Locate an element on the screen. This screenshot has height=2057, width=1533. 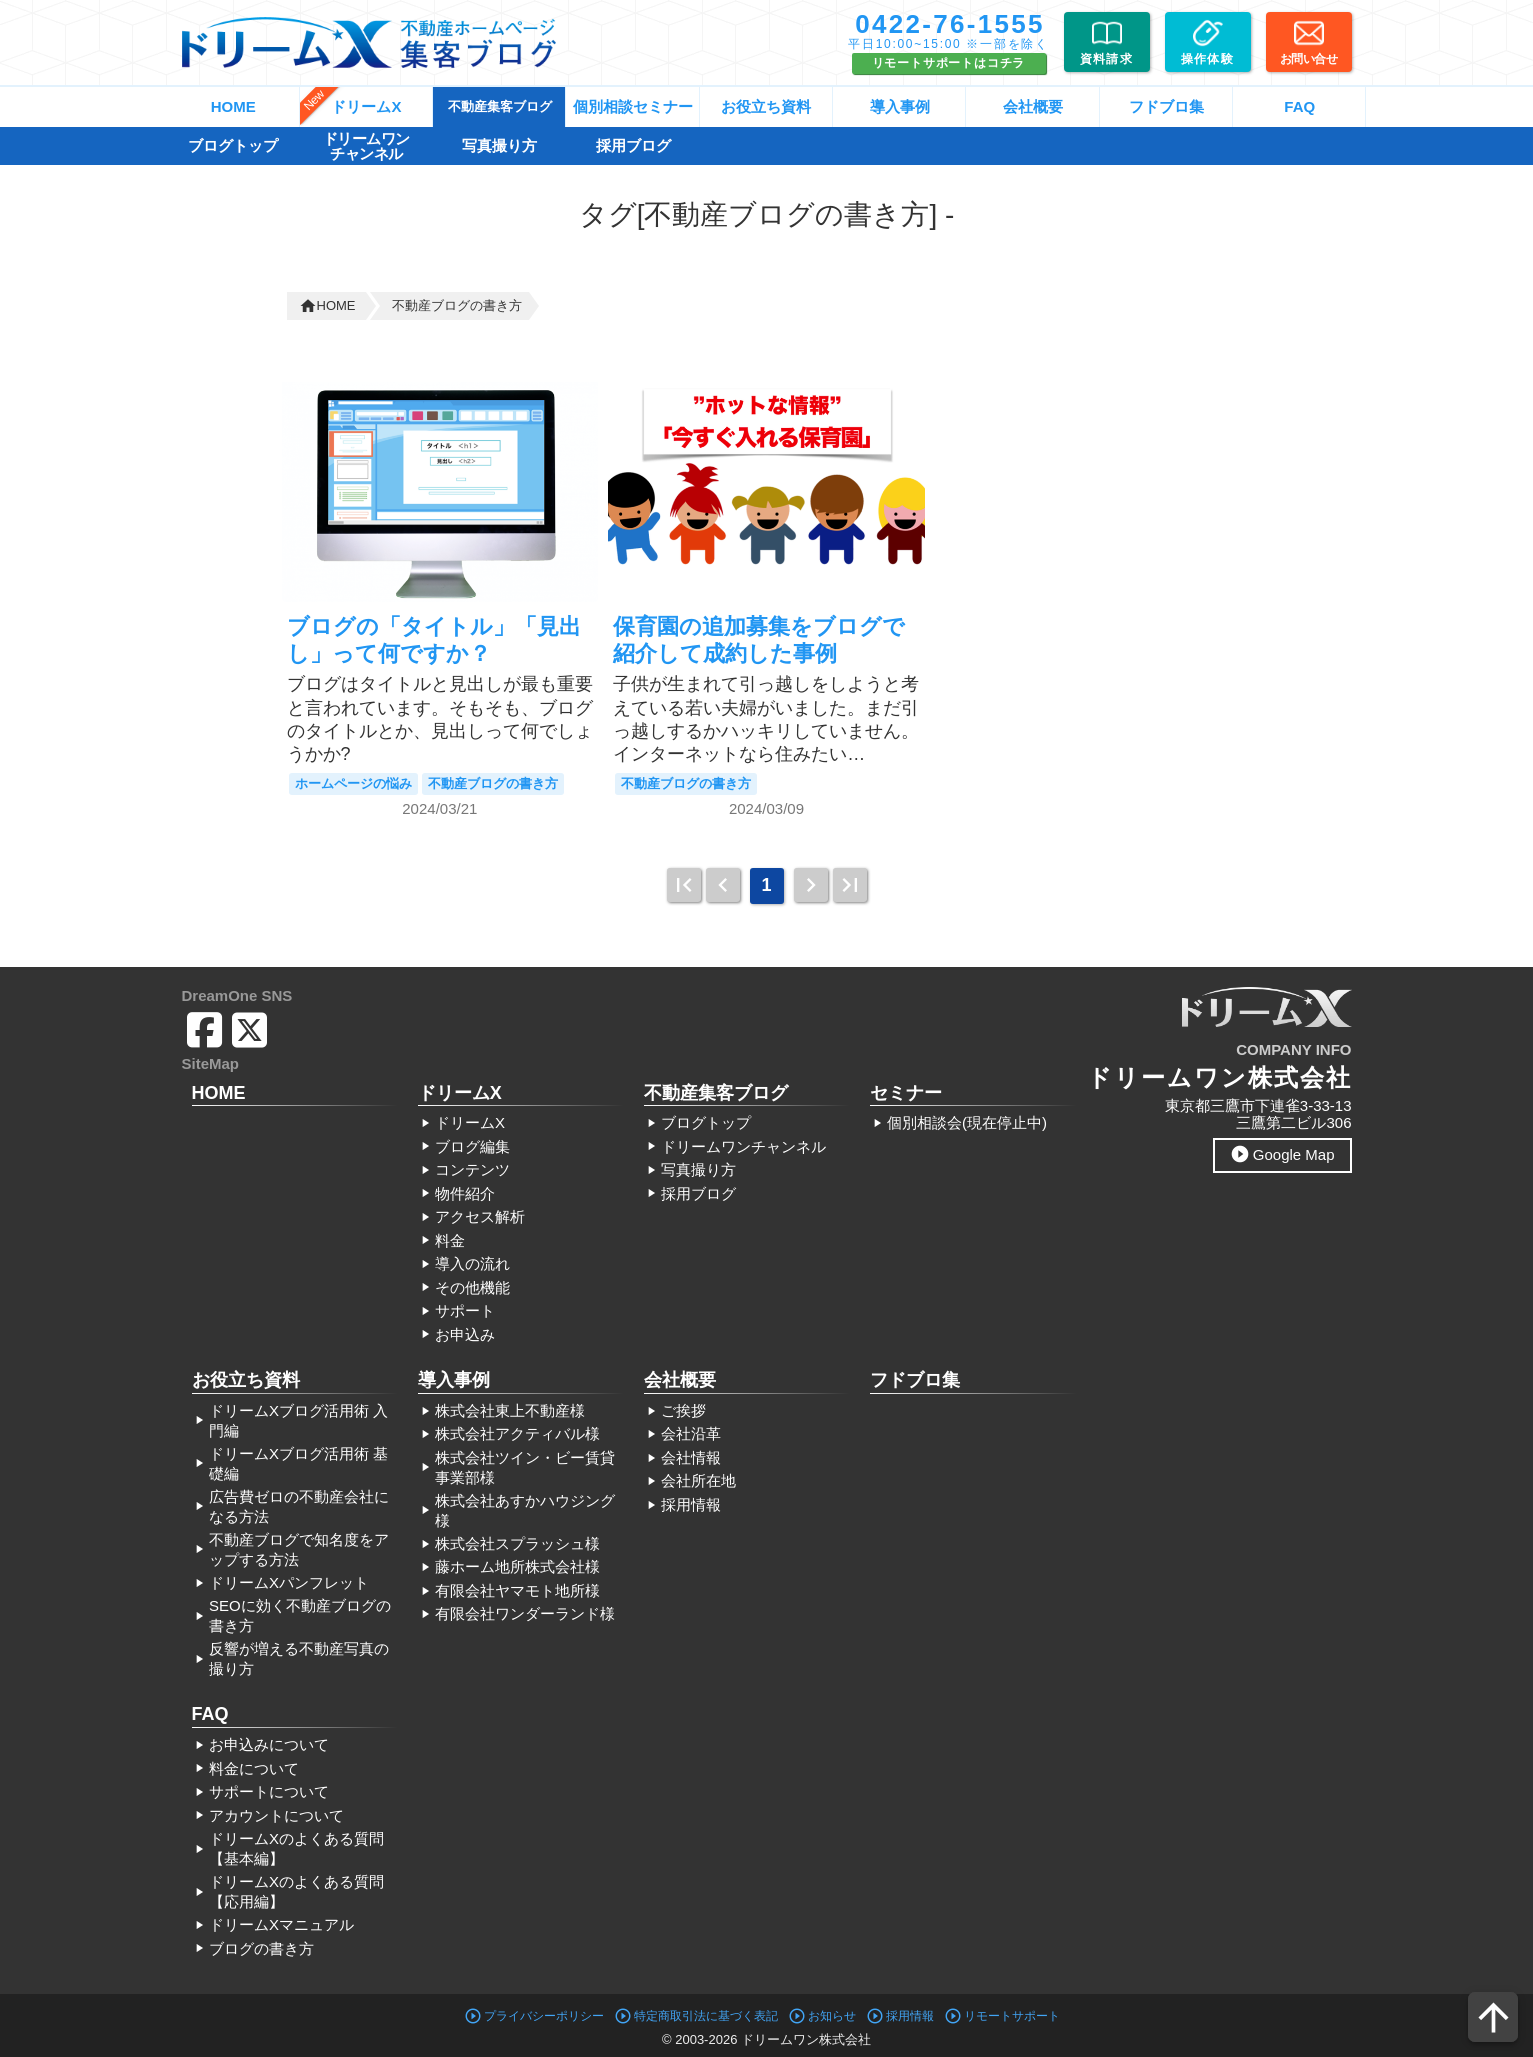
SiteMap is located at coordinates (211, 1063).